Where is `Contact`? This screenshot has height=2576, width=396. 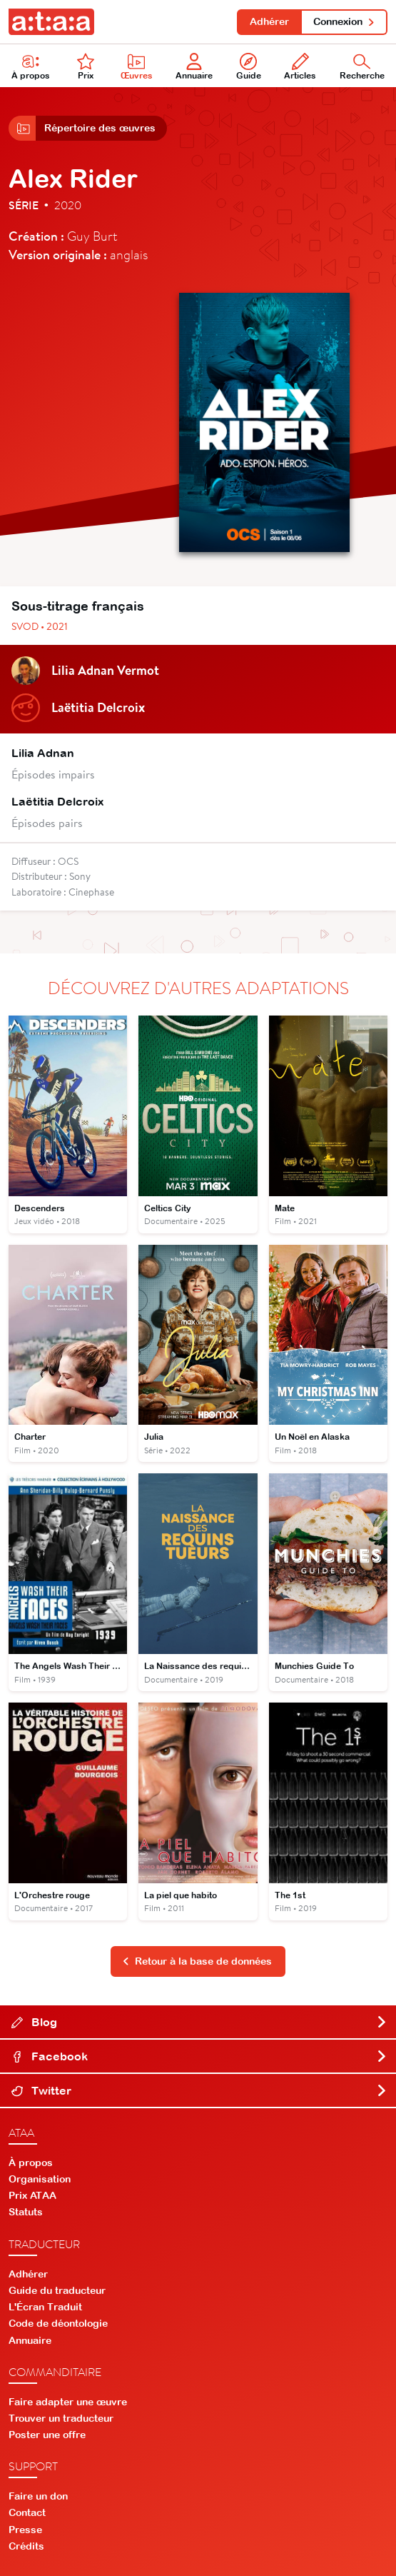
Contact is located at coordinates (27, 2512).